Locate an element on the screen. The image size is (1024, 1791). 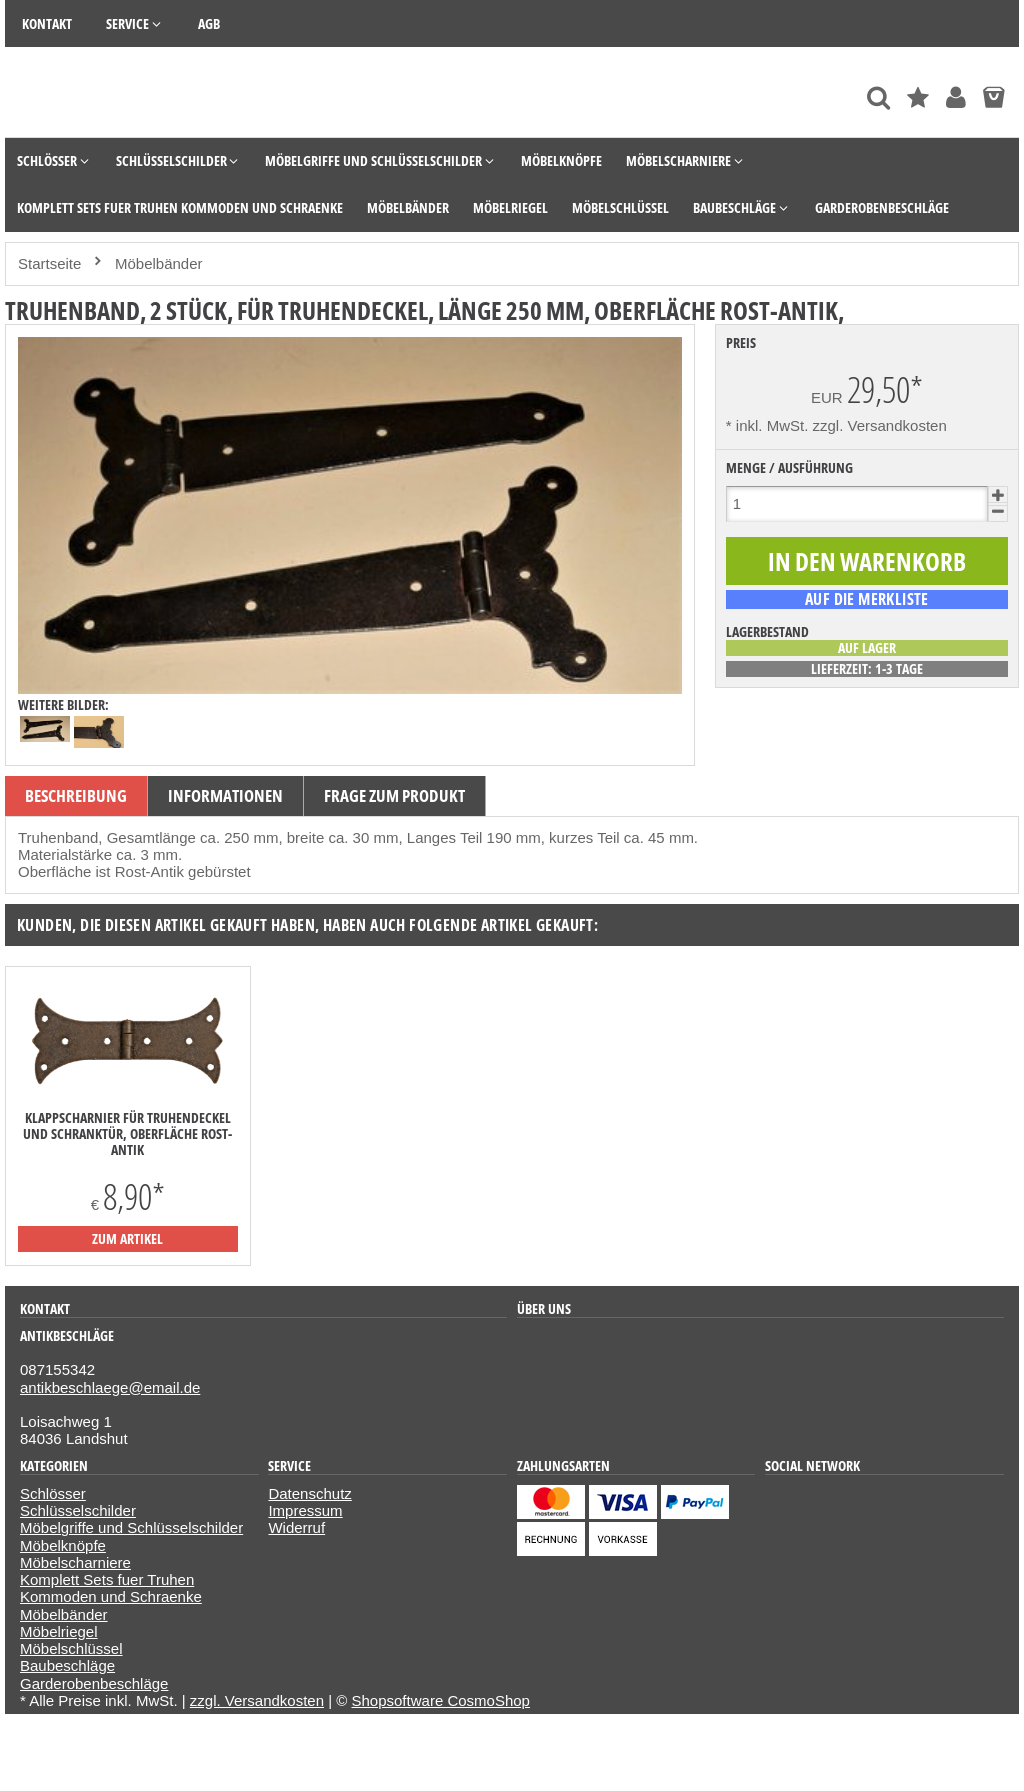
Datenschutz is located at coordinates (309, 1493).